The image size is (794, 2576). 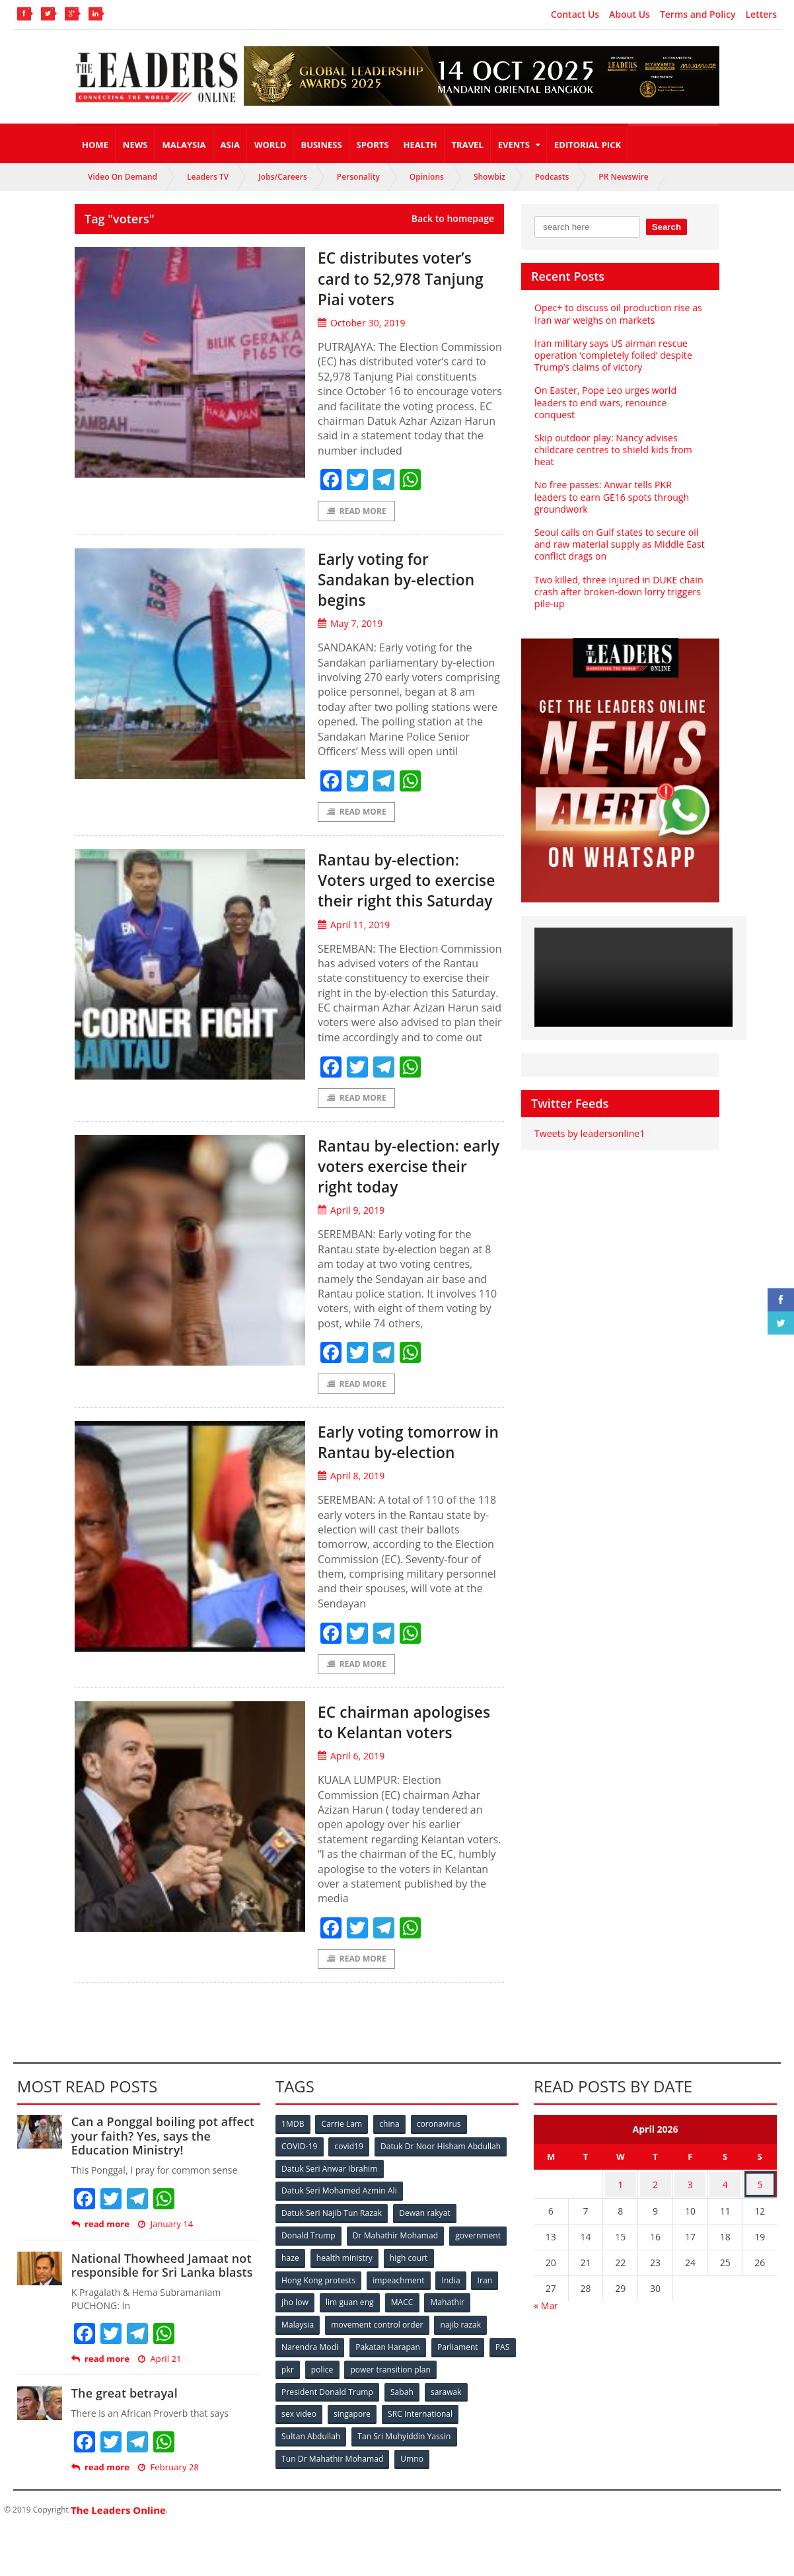 I want to click on Video On Demand, so click(x=122, y=176).